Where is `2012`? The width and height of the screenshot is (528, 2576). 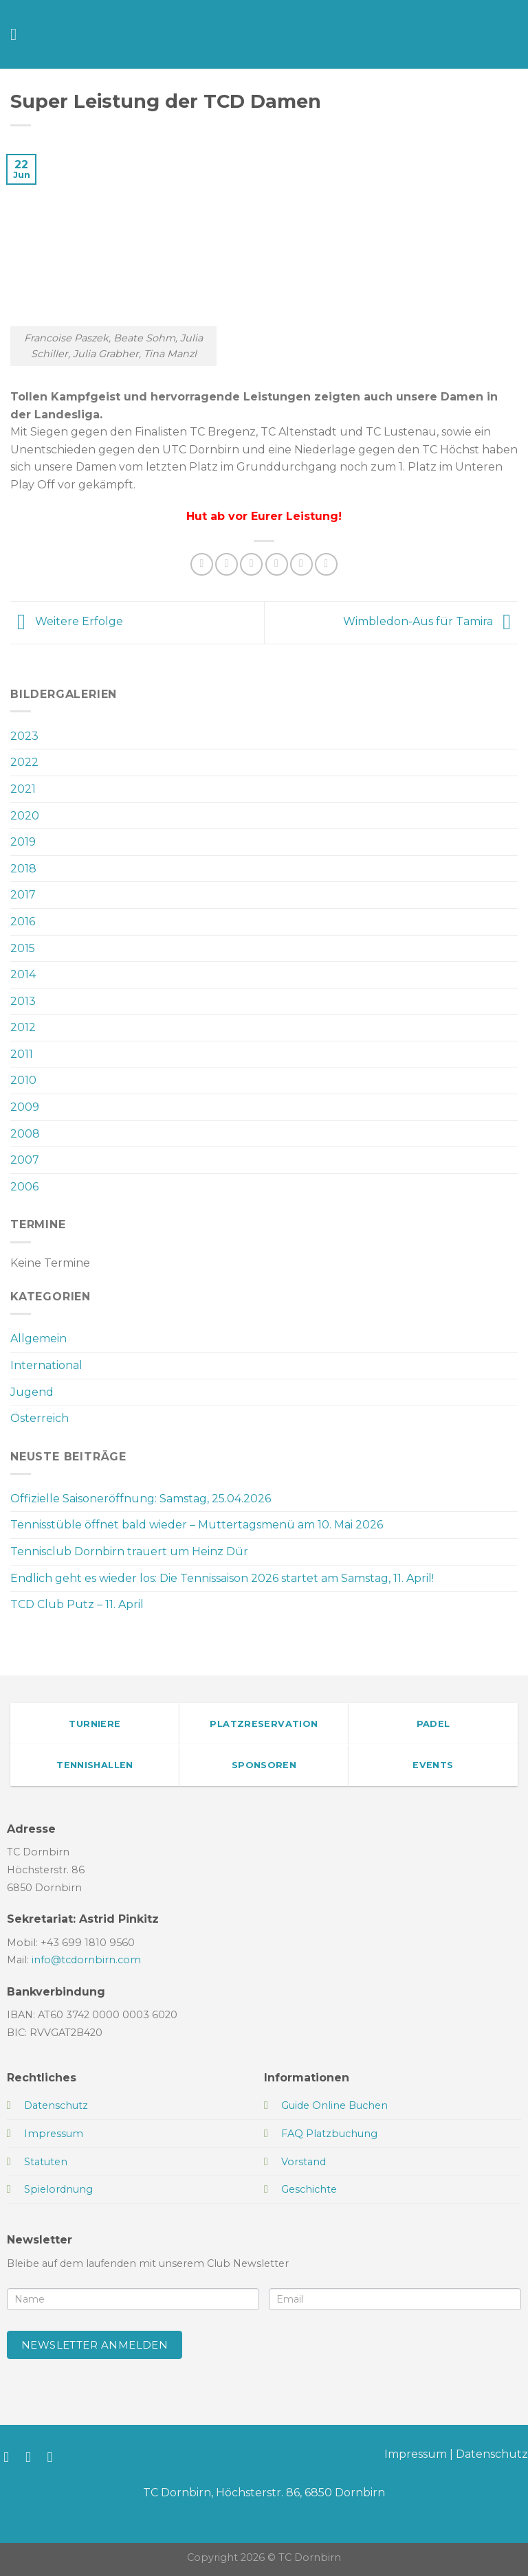 2012 is located at coordinates (23, 1027).